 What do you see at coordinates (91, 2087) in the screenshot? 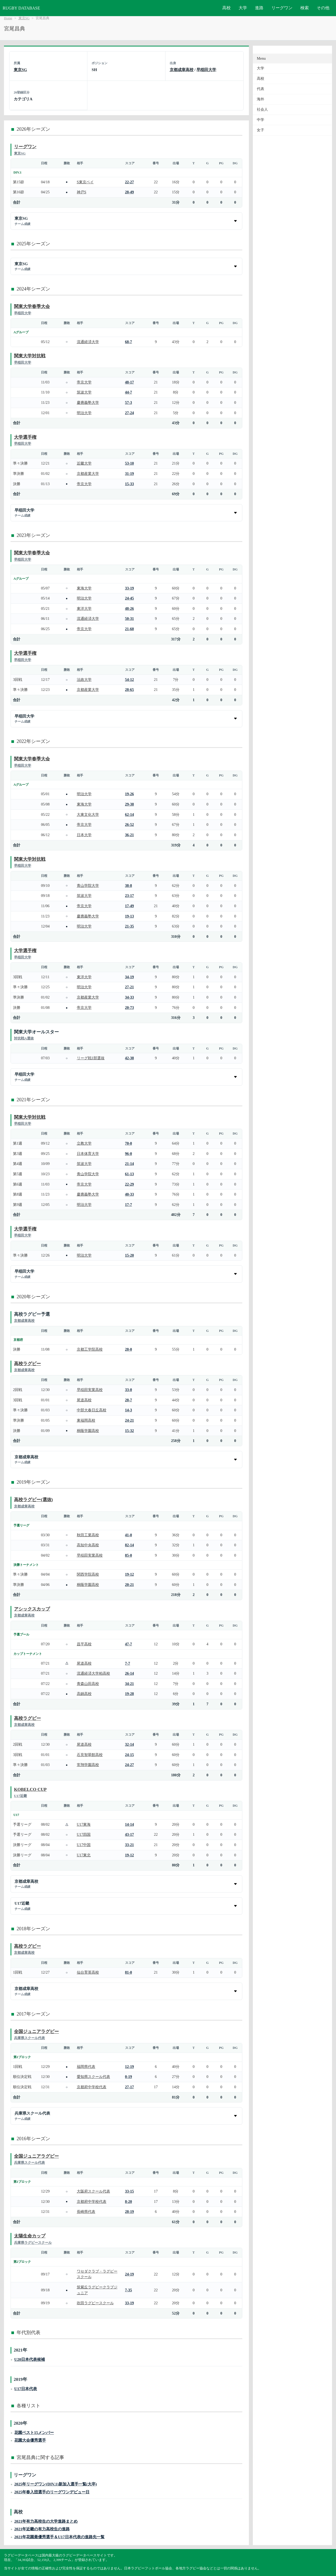
I see `京都府中学校代表` at bounding box center [91, 2087].